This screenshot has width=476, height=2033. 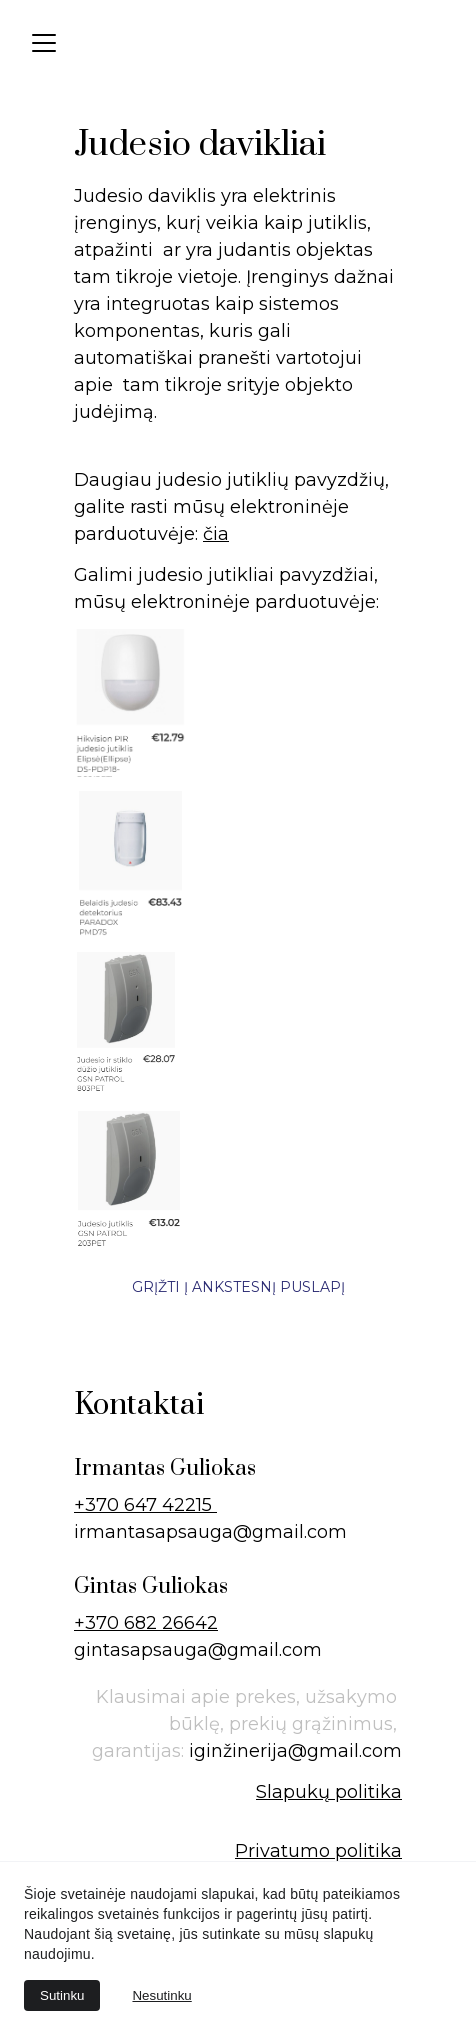 What do you see at coordinates (161, 1995) in the screenshot?
I see `Nesutinku` at bounding box center [161, 1995].